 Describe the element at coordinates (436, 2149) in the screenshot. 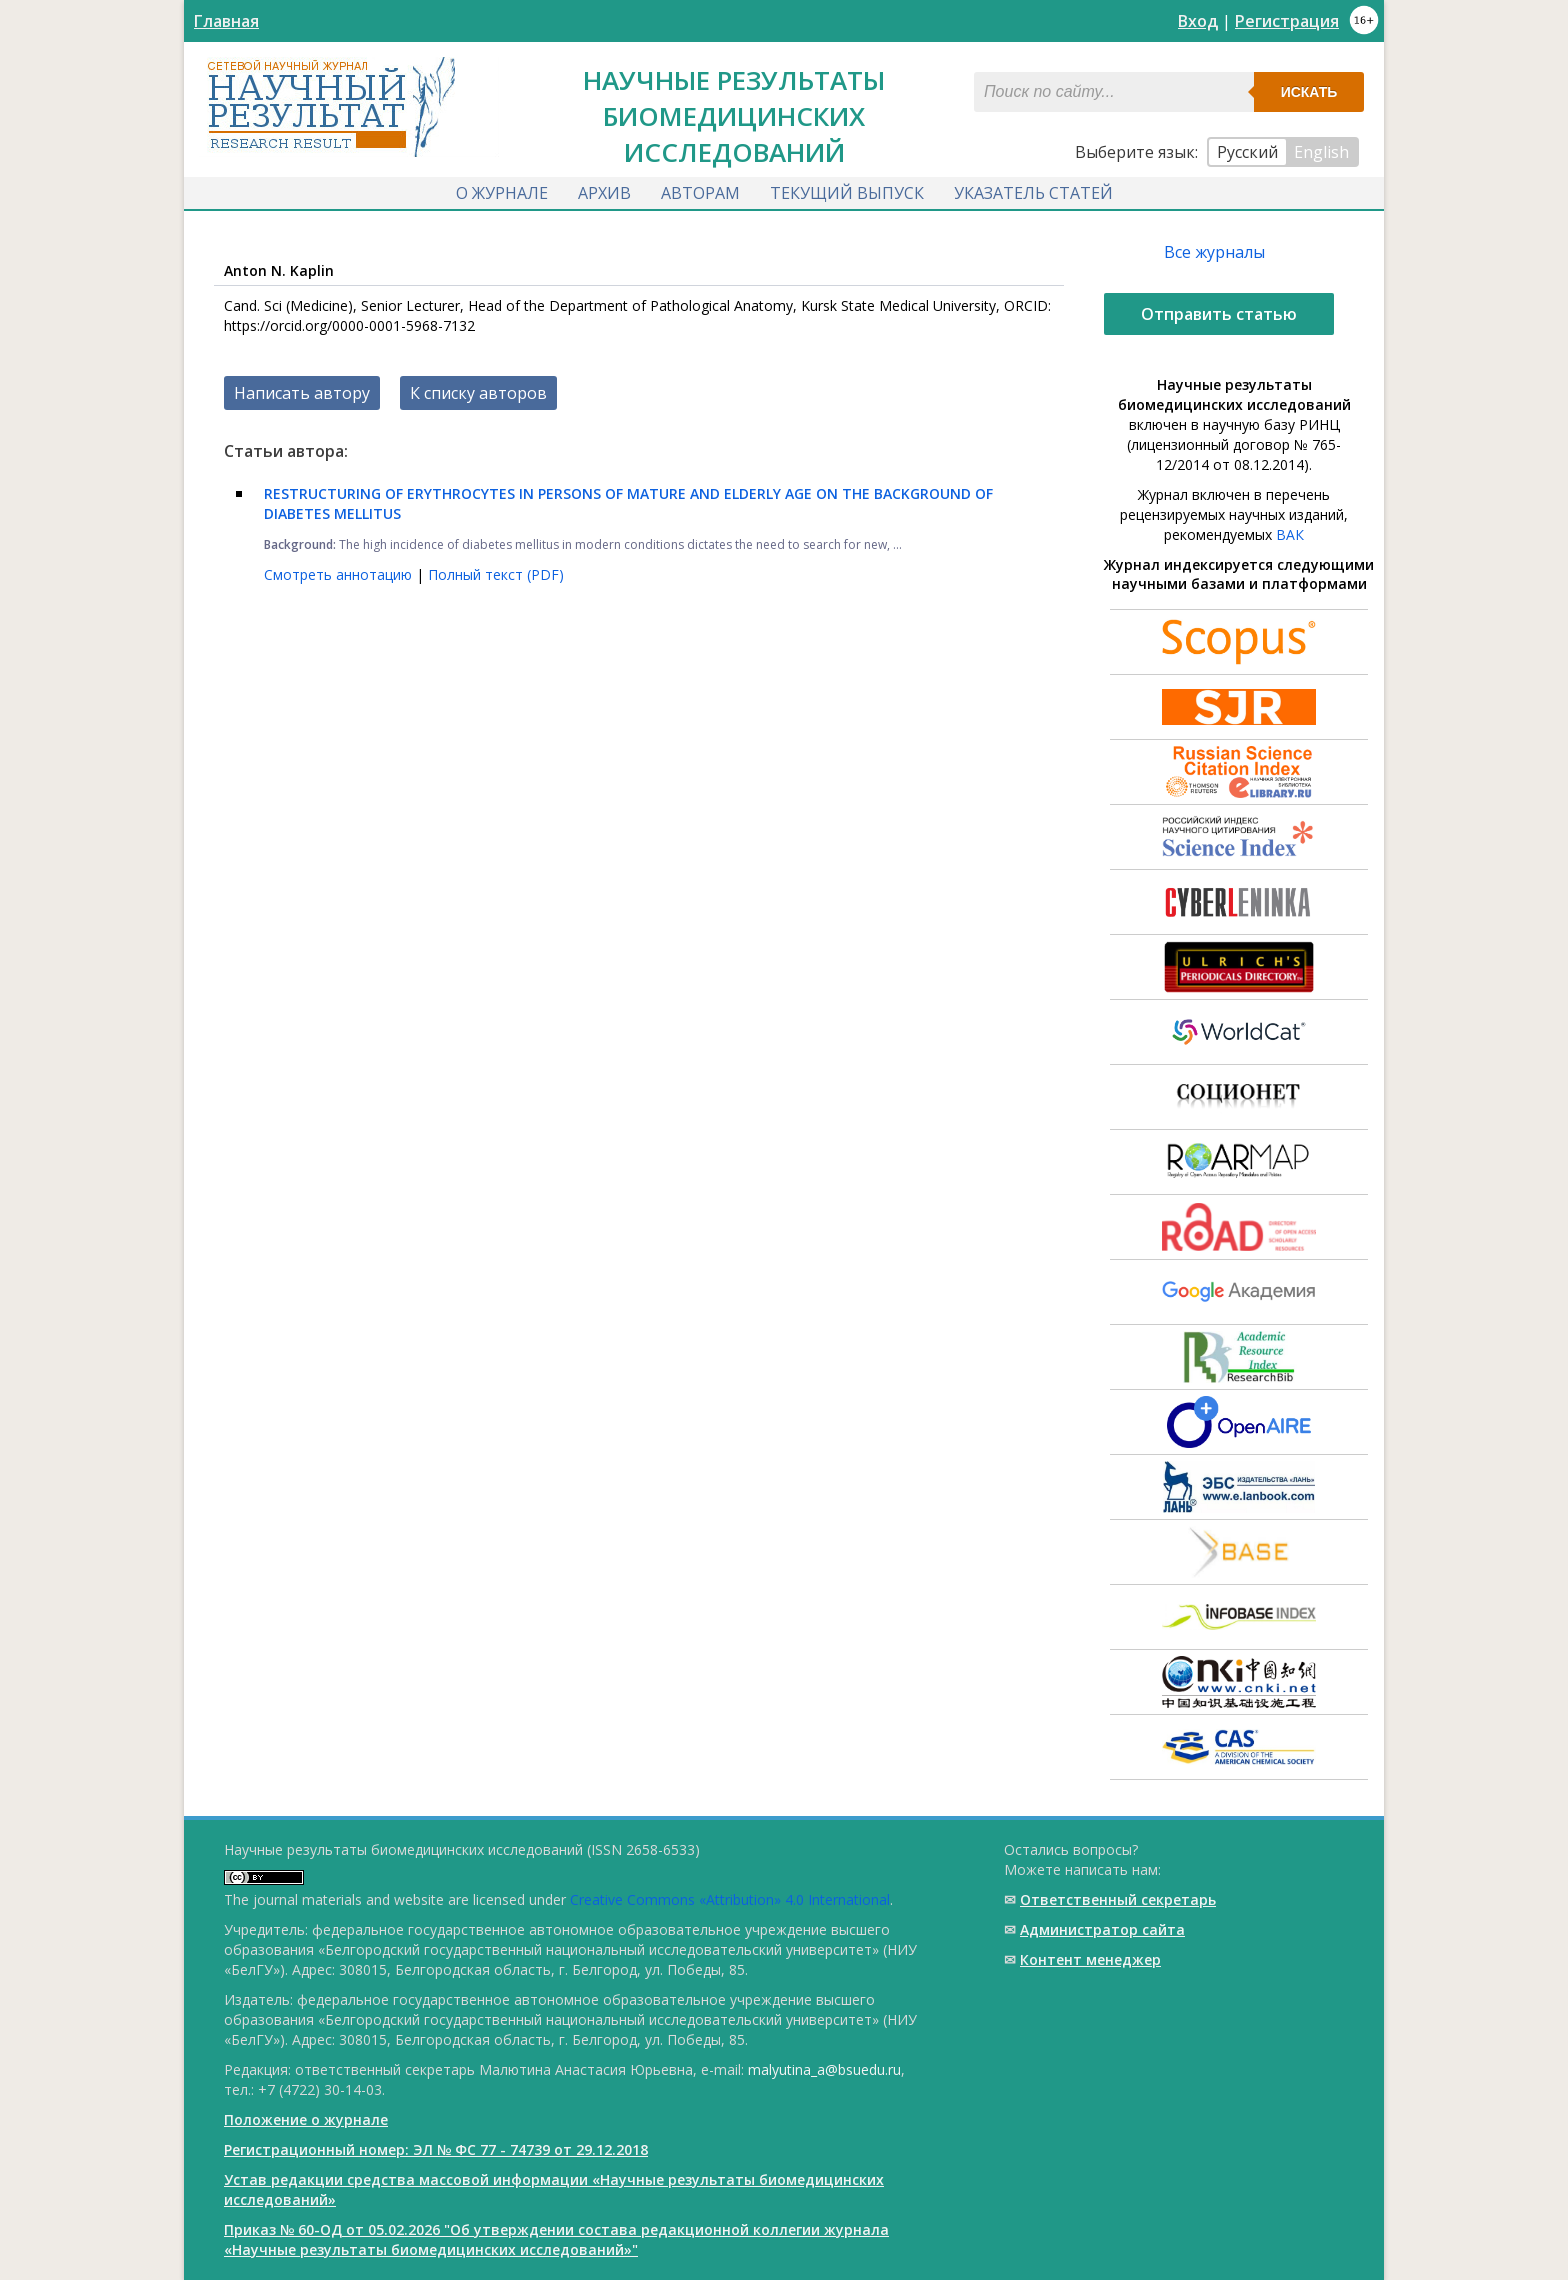

I see `Регистрационный номер: ЭЛ № ФС 77 - 74739 от 29.12.2018` at that location.